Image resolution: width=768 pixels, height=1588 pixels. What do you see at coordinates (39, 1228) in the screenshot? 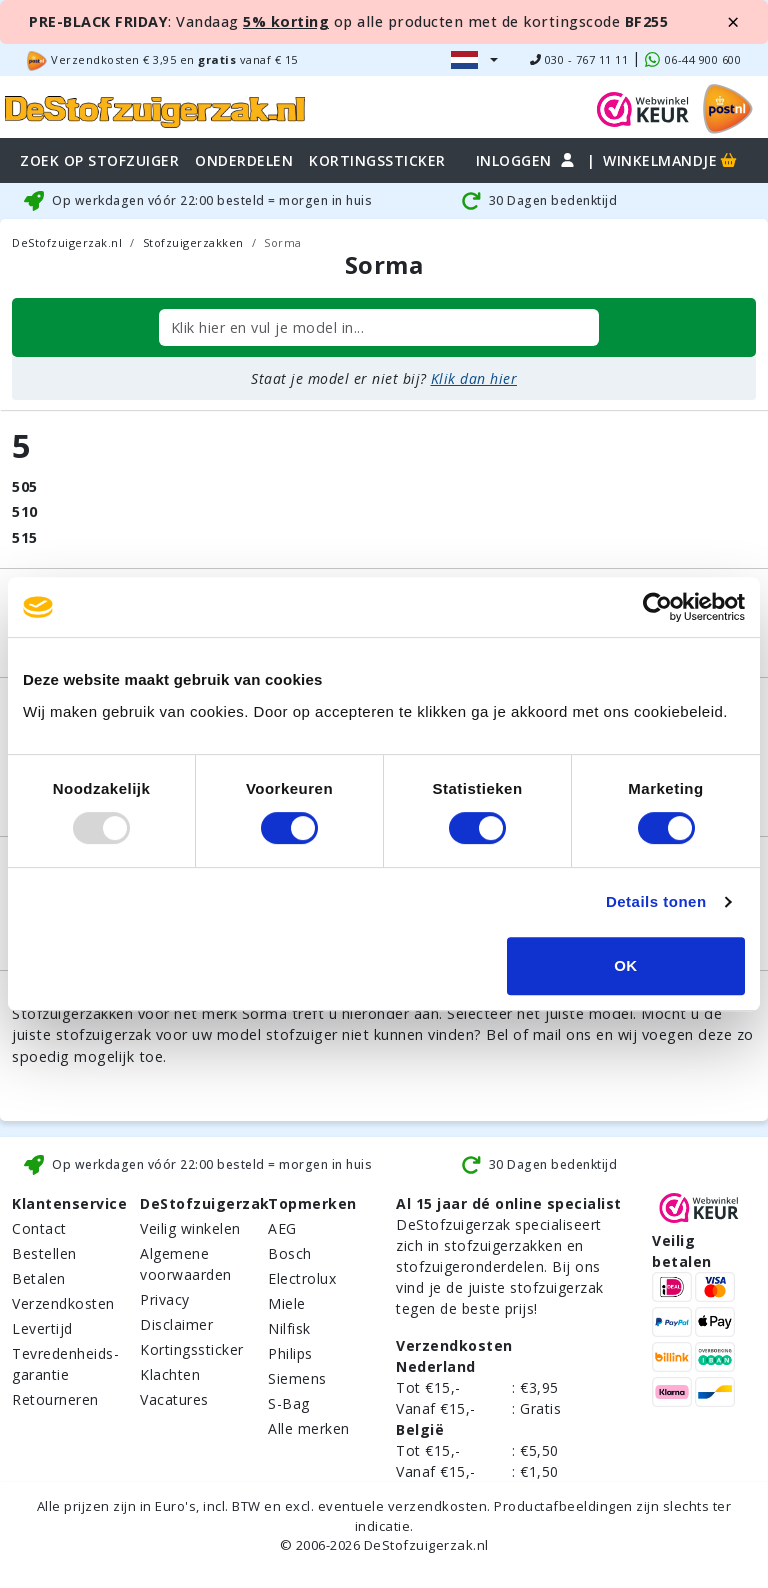
I see `Contact` at bounding box center [39, 1228].